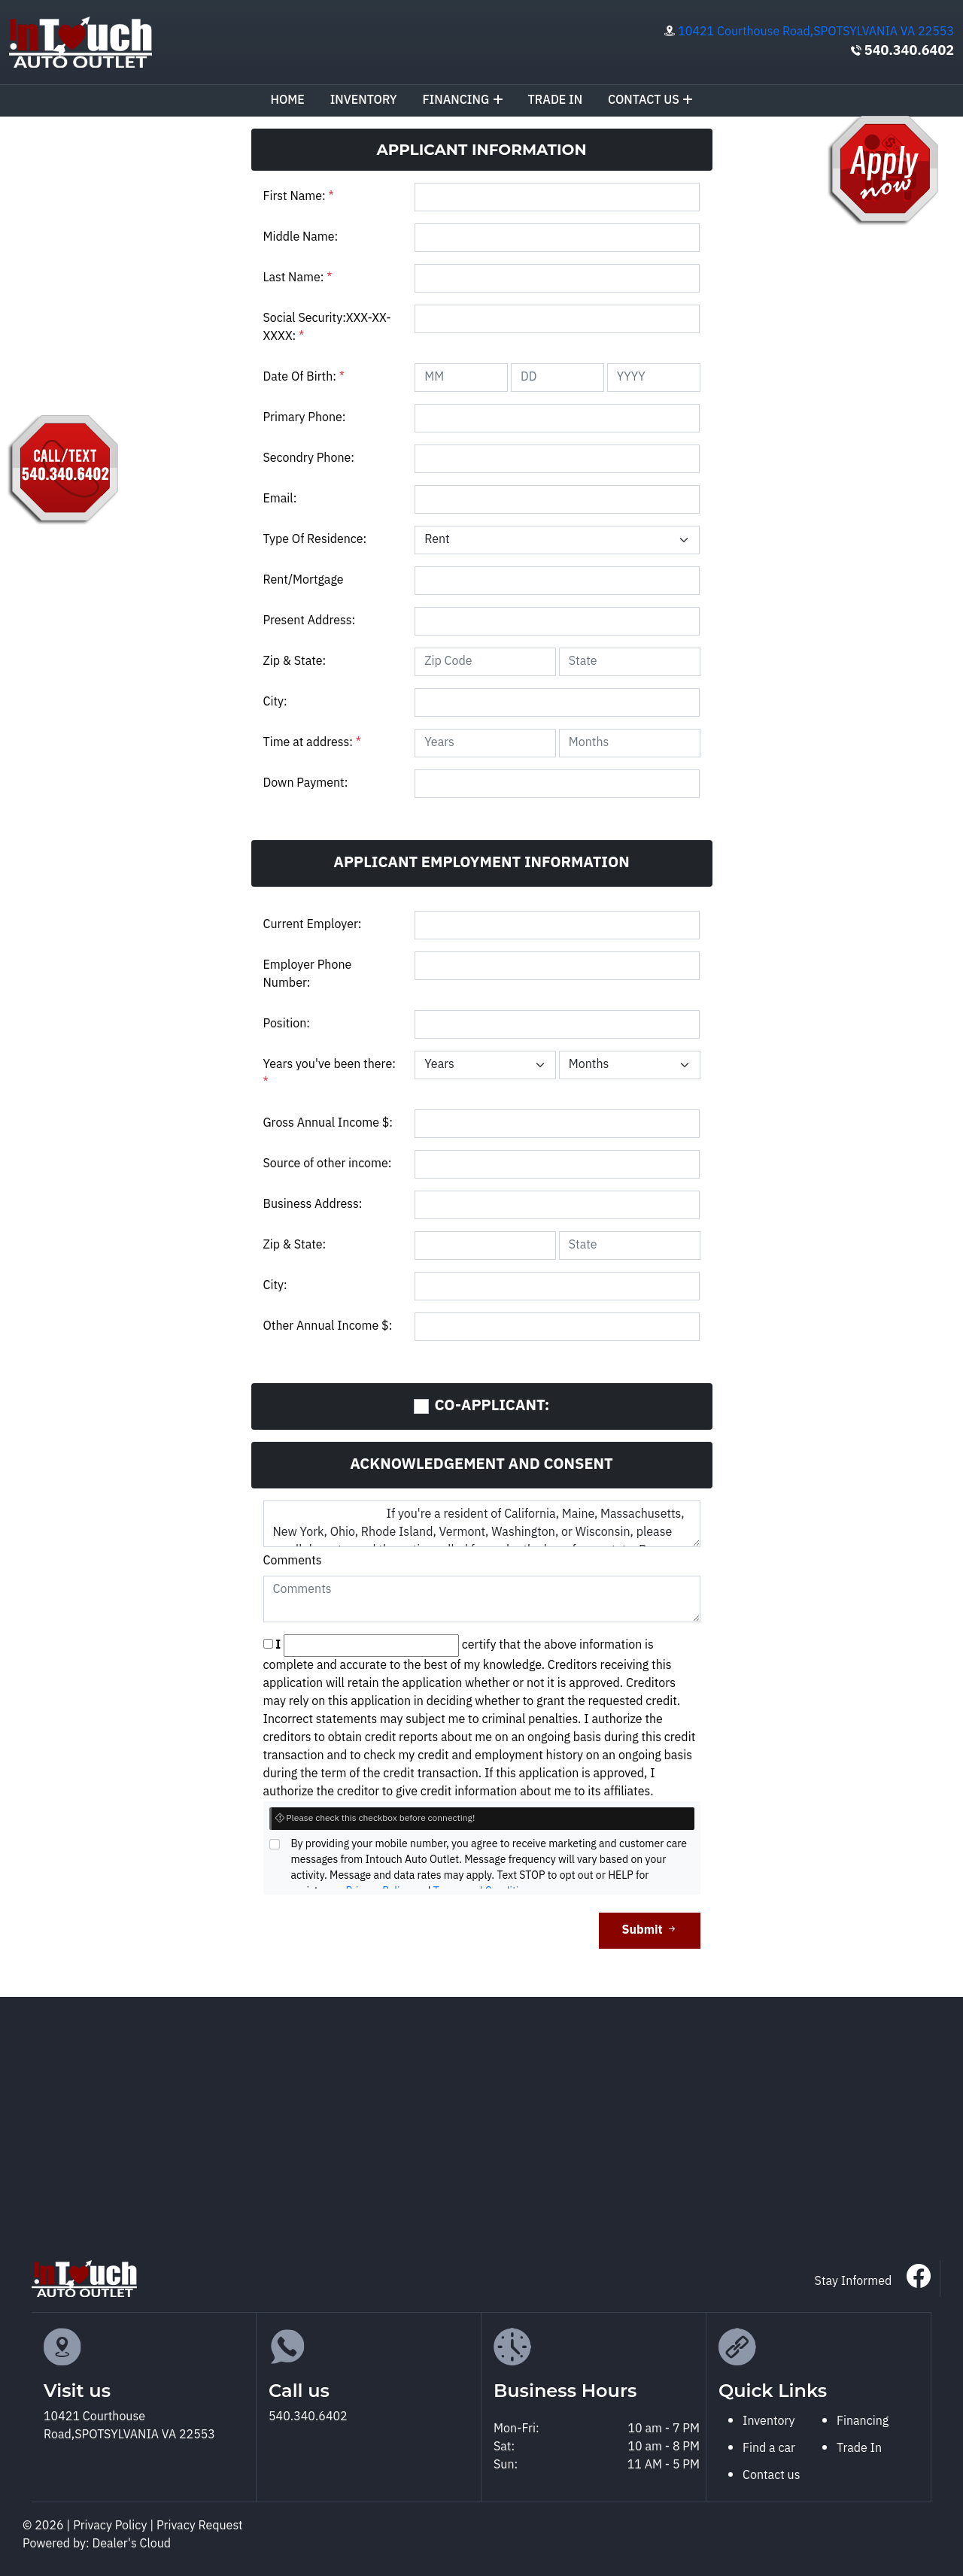 The width and height of the screenshot is (963, 2576). I want to click on Submit, so click(649, 1930).